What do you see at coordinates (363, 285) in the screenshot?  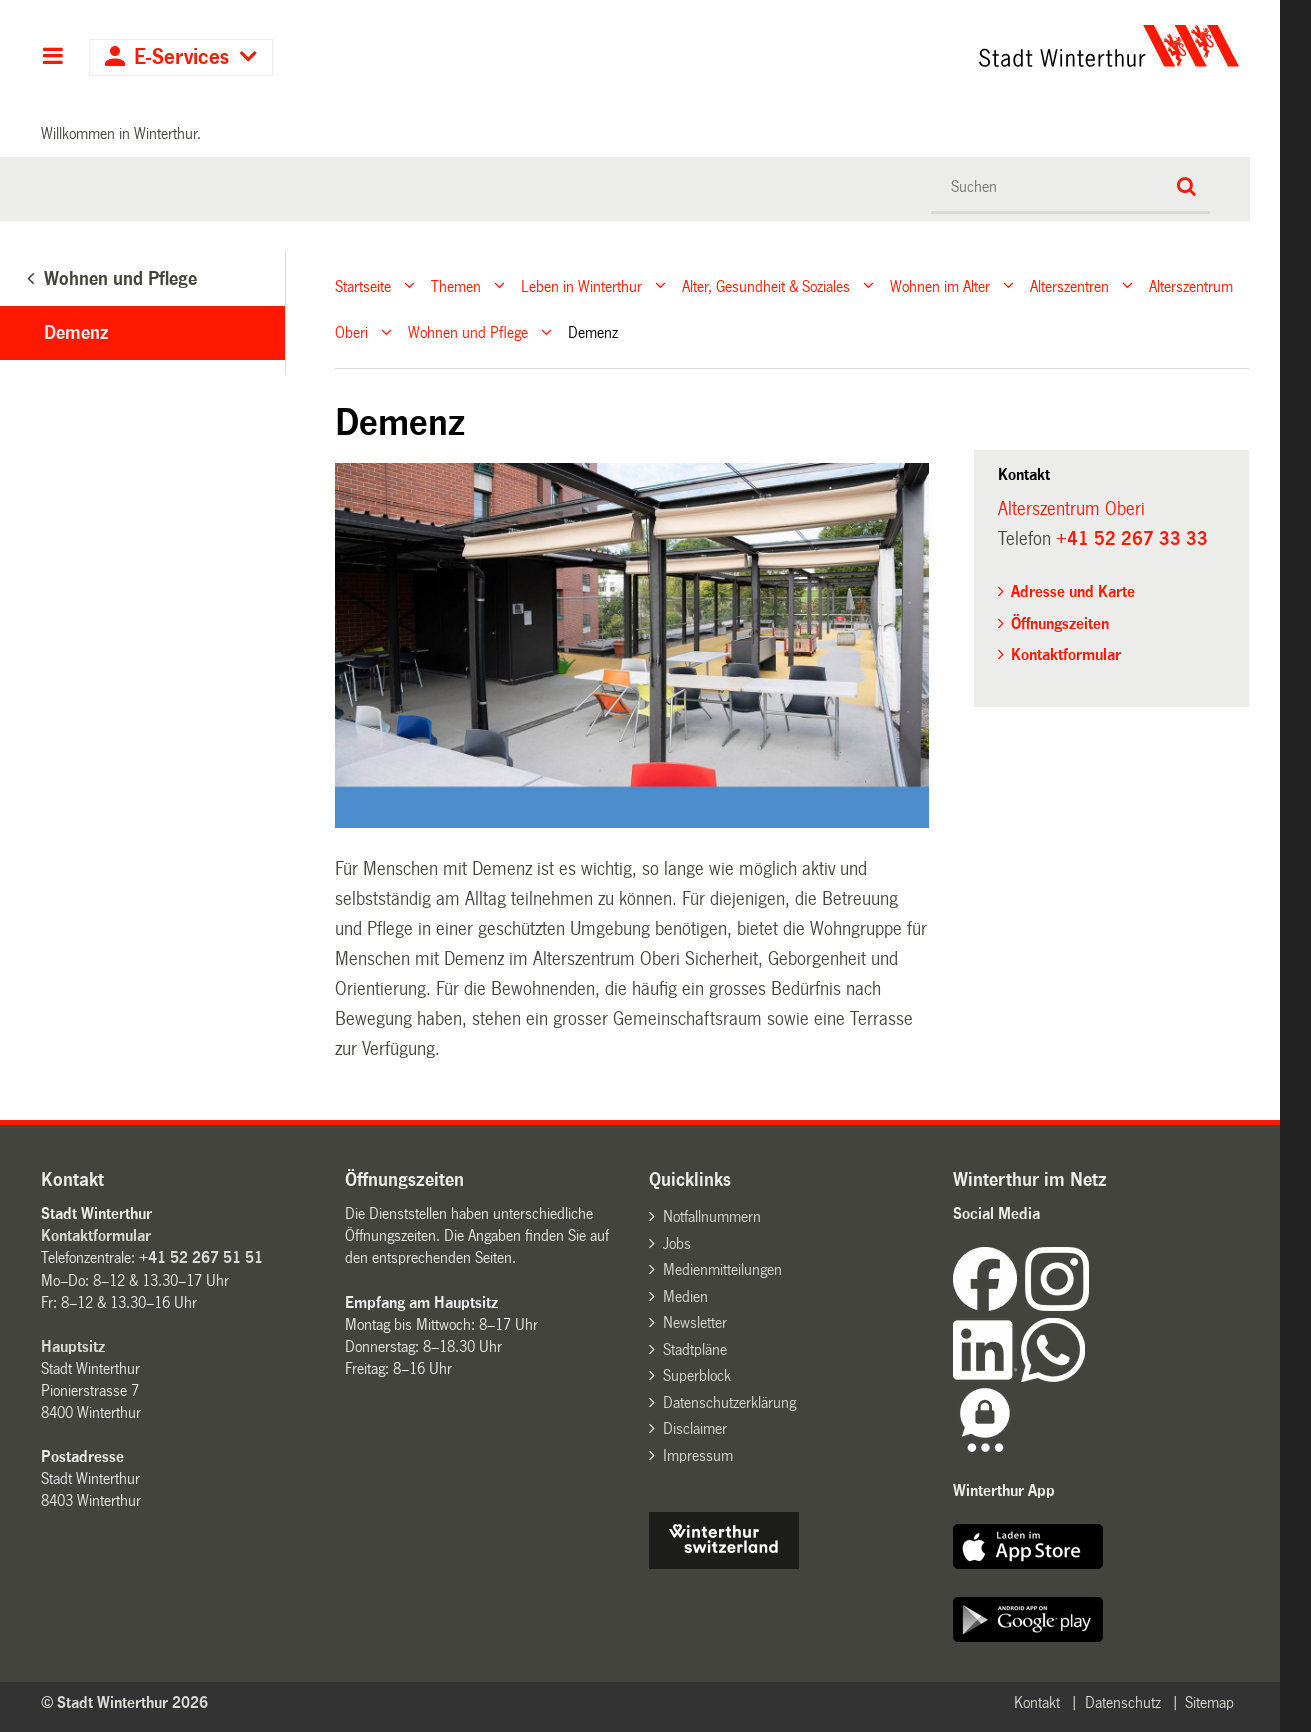 I see `Startseite` at bounding box center [363, 285].